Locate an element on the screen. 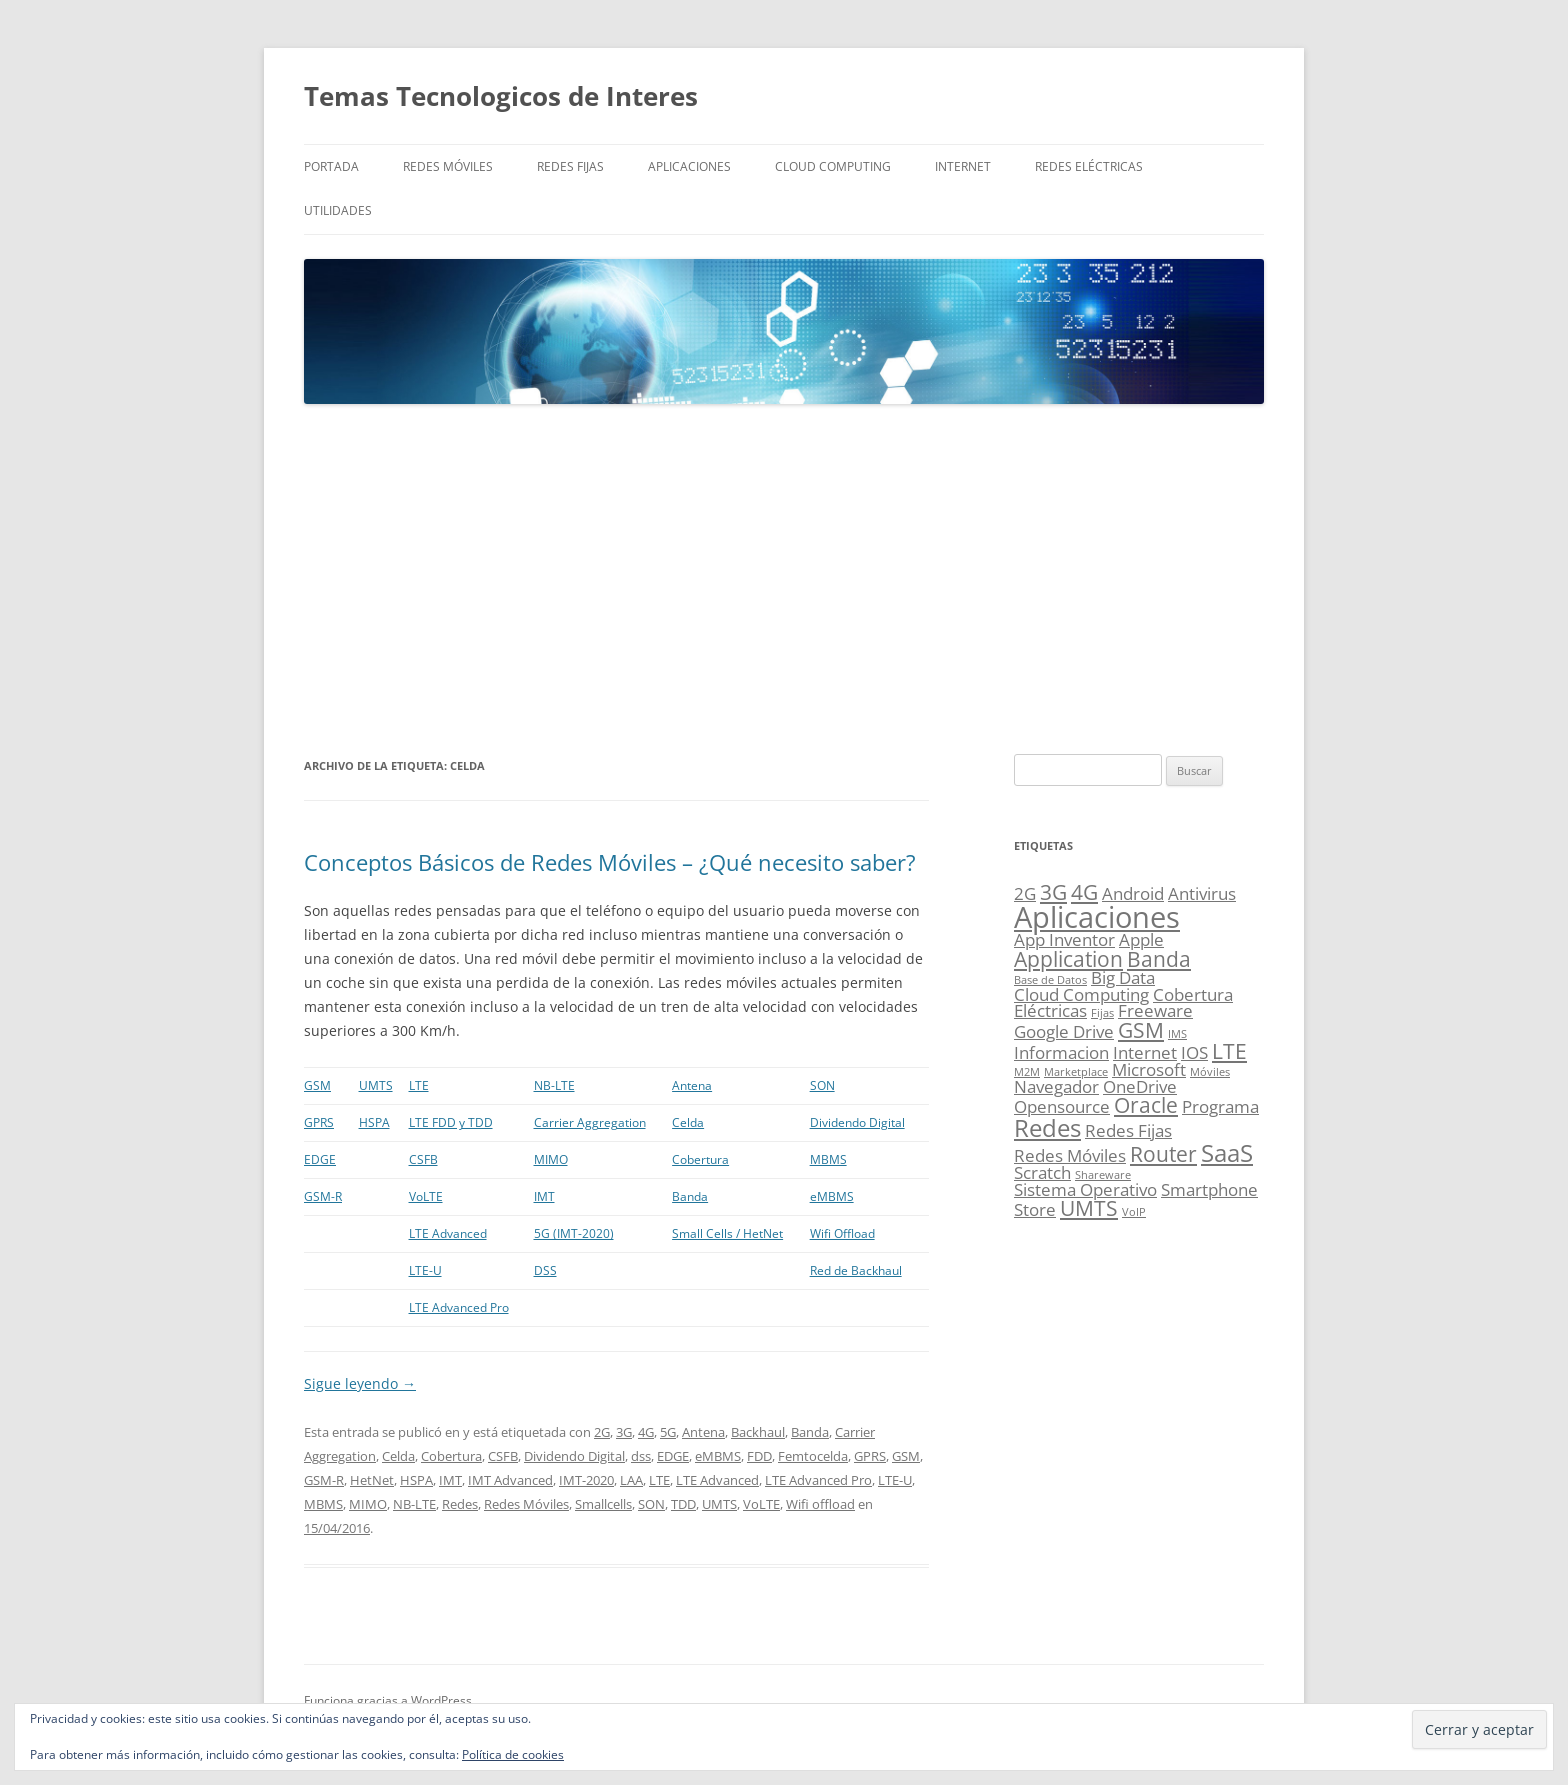 Image resolution: width=1568 pixels, height=1785 pixels. Internet is located at coordinates (963, 166).